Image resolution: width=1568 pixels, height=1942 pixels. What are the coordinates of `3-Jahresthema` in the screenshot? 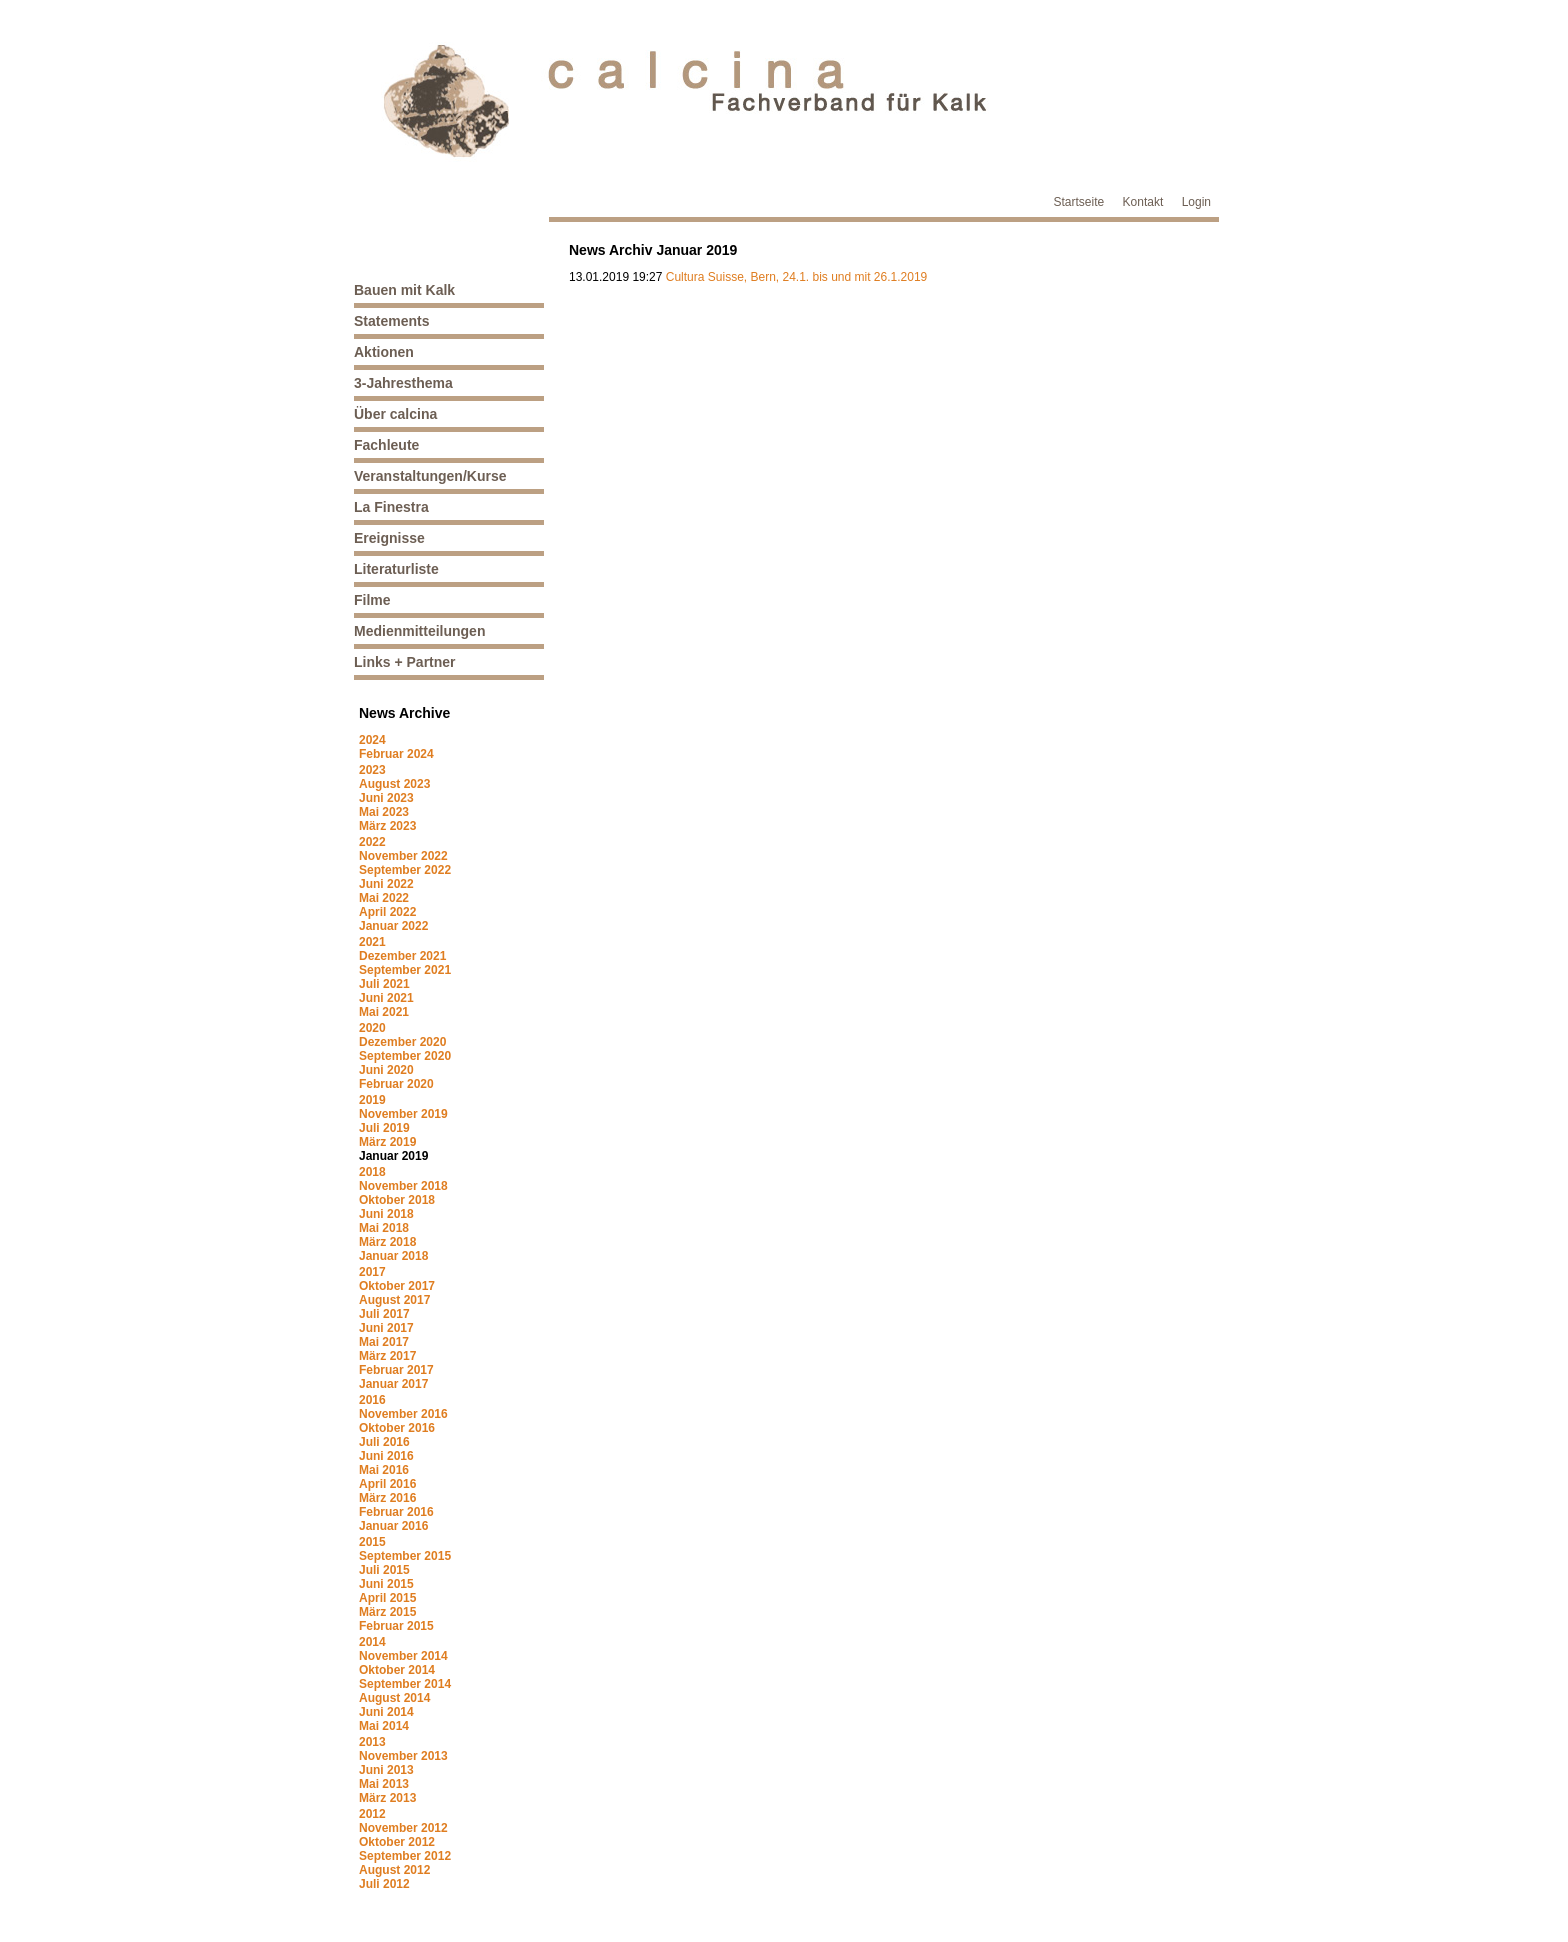 It's located at (403, 383).